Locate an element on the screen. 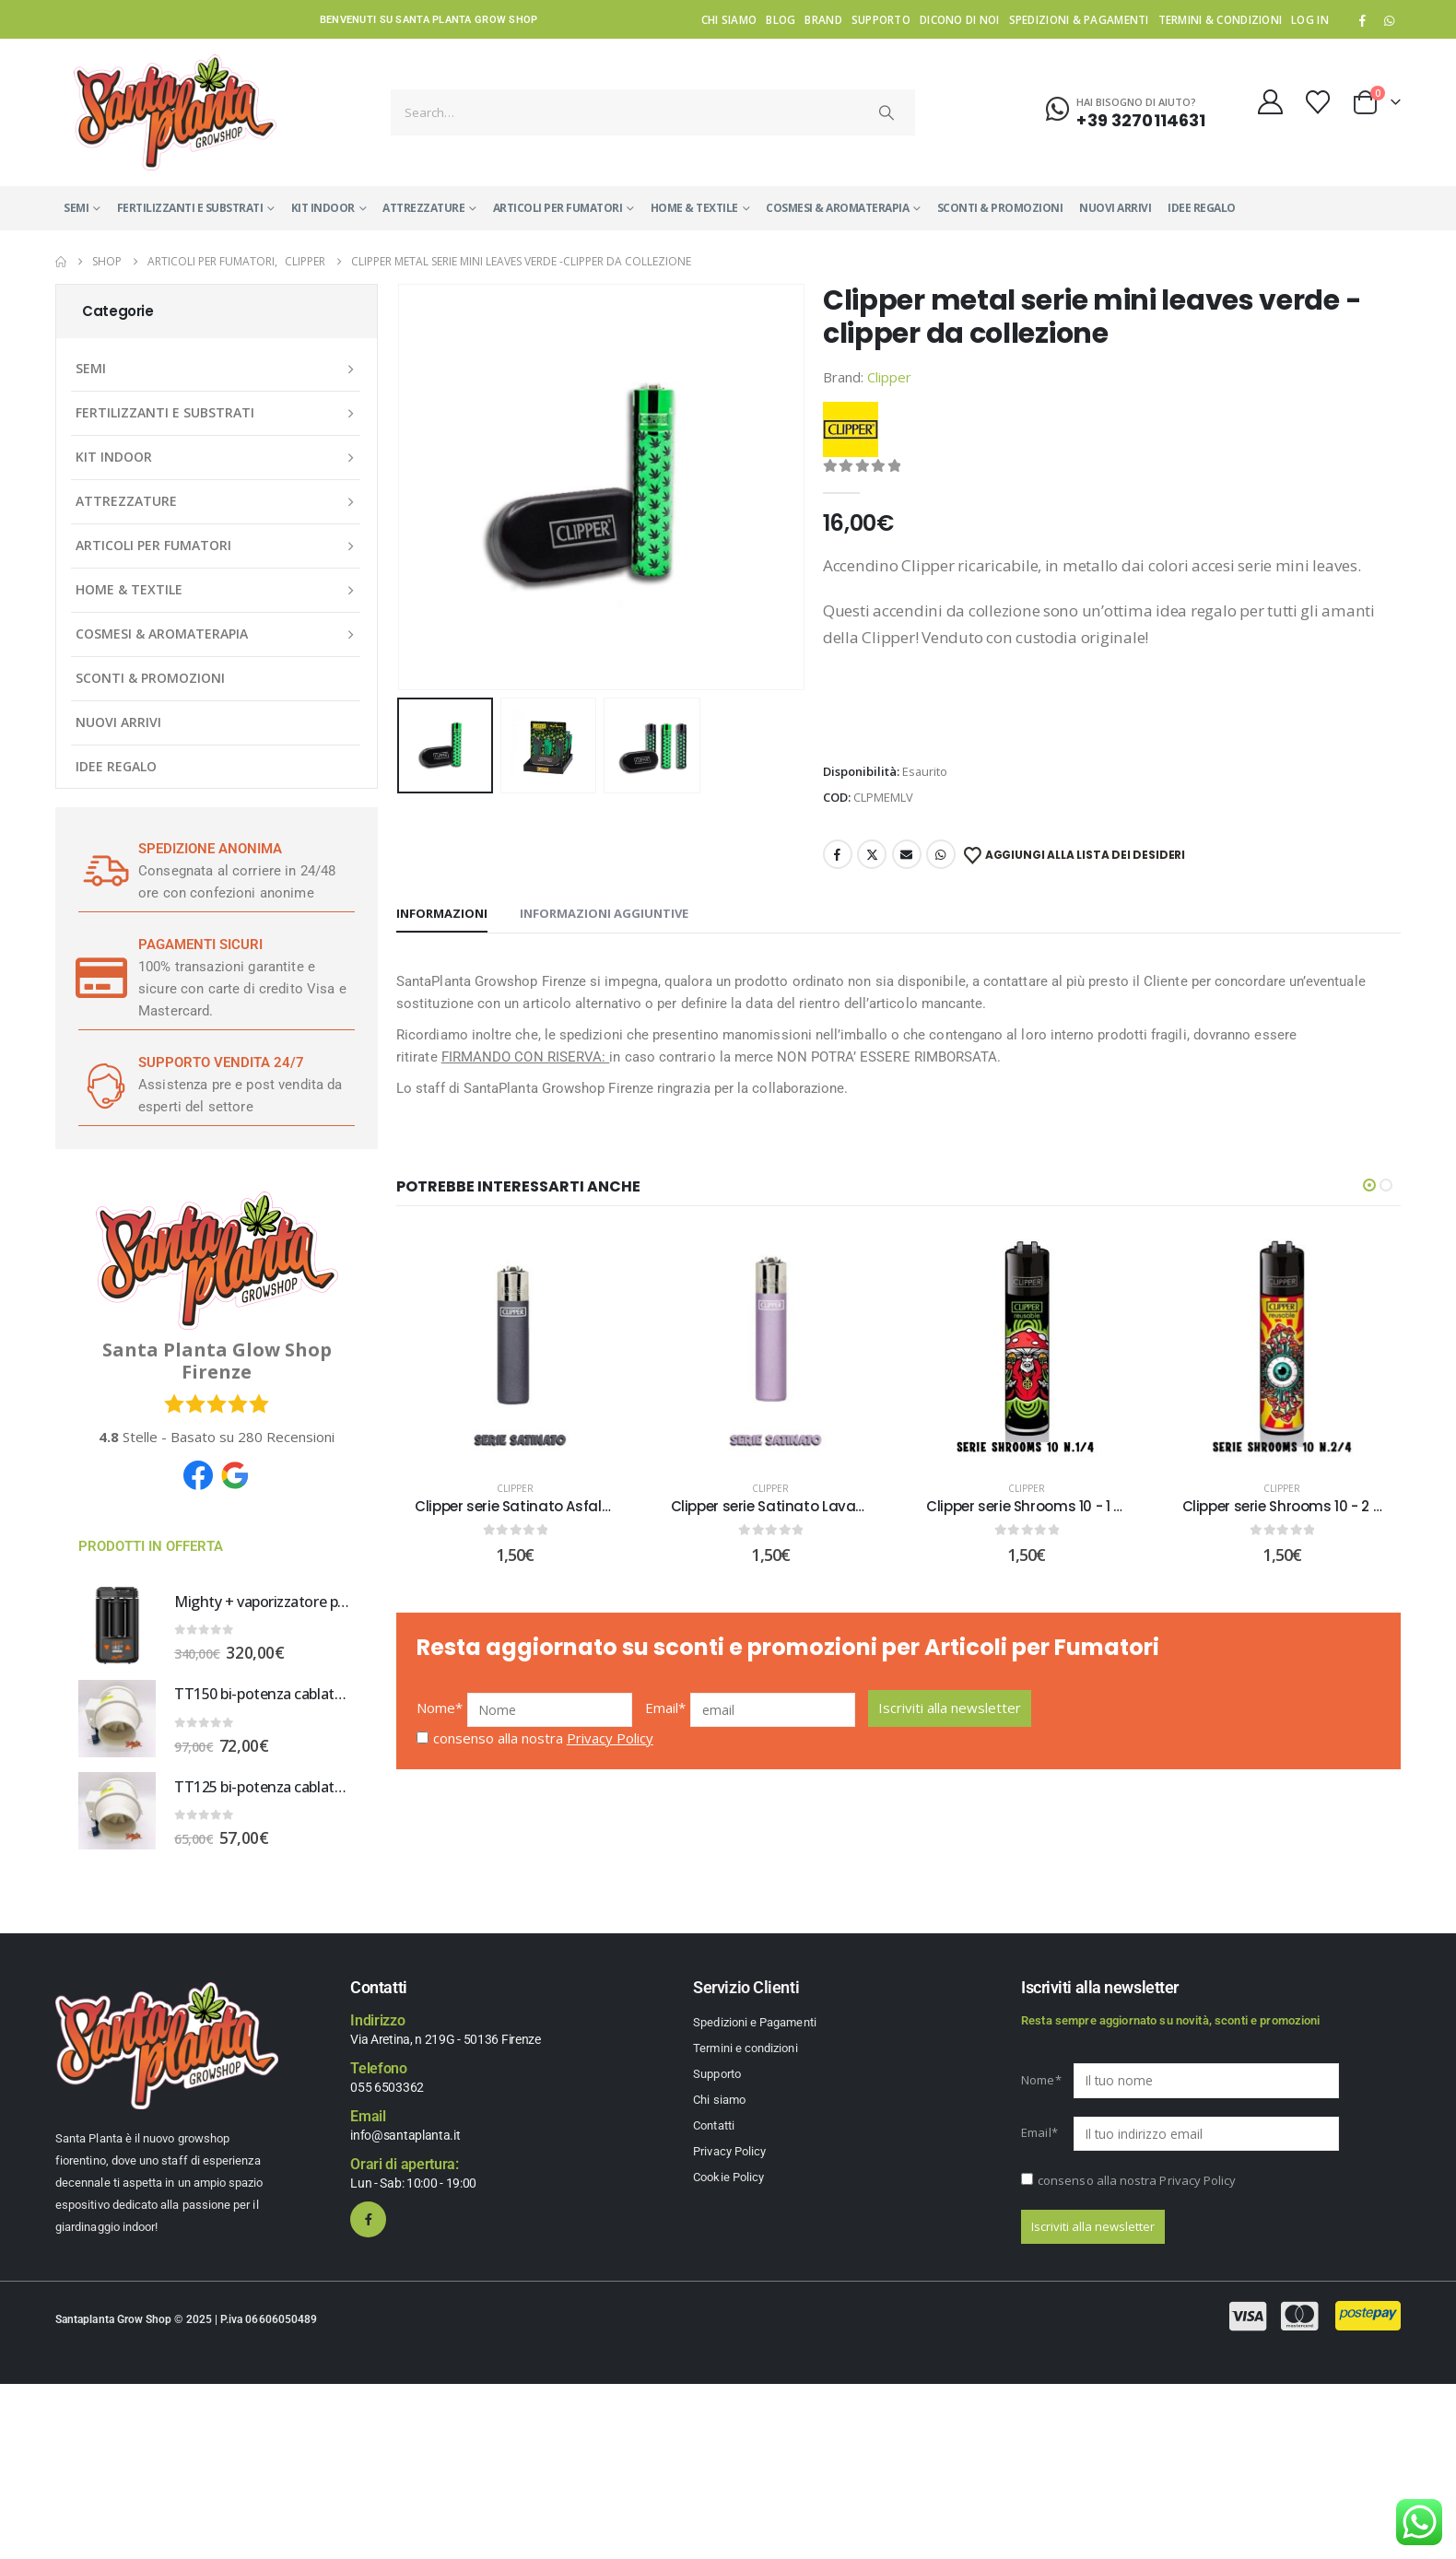 The width and height of the screenshot is (1456, 2559). Twitter is located at coordinates (872, 854).